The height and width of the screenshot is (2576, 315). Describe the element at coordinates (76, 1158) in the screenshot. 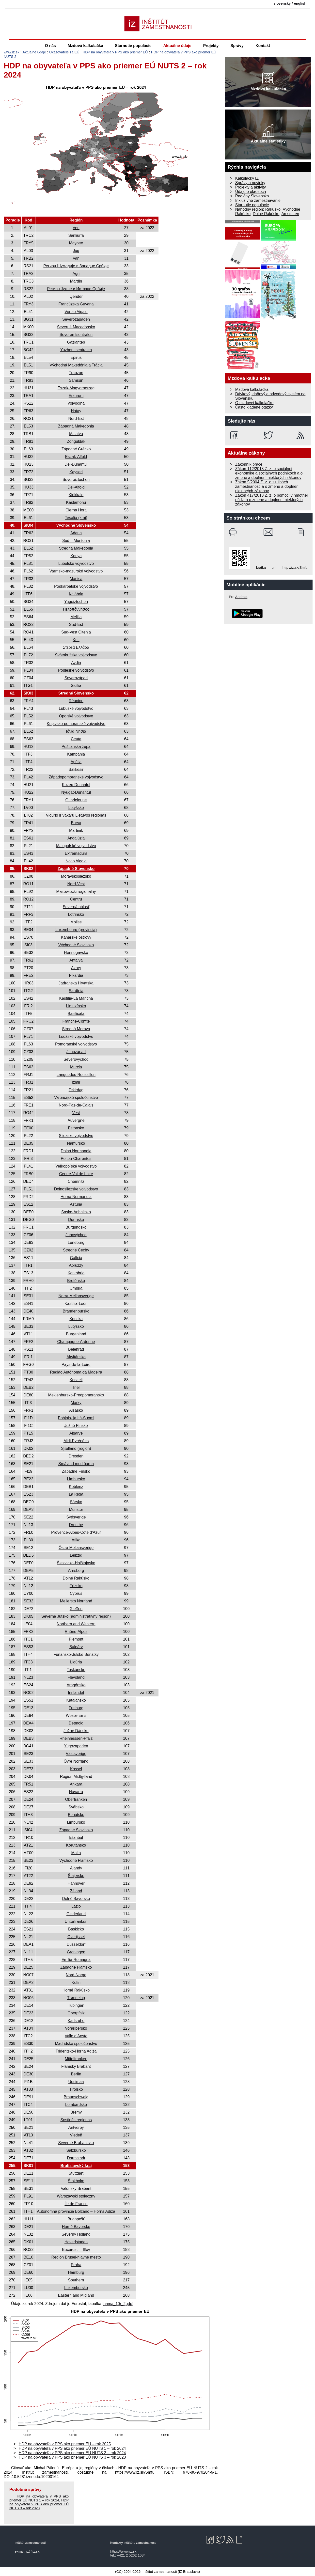

I see `Poitou-Charentes` at that location.